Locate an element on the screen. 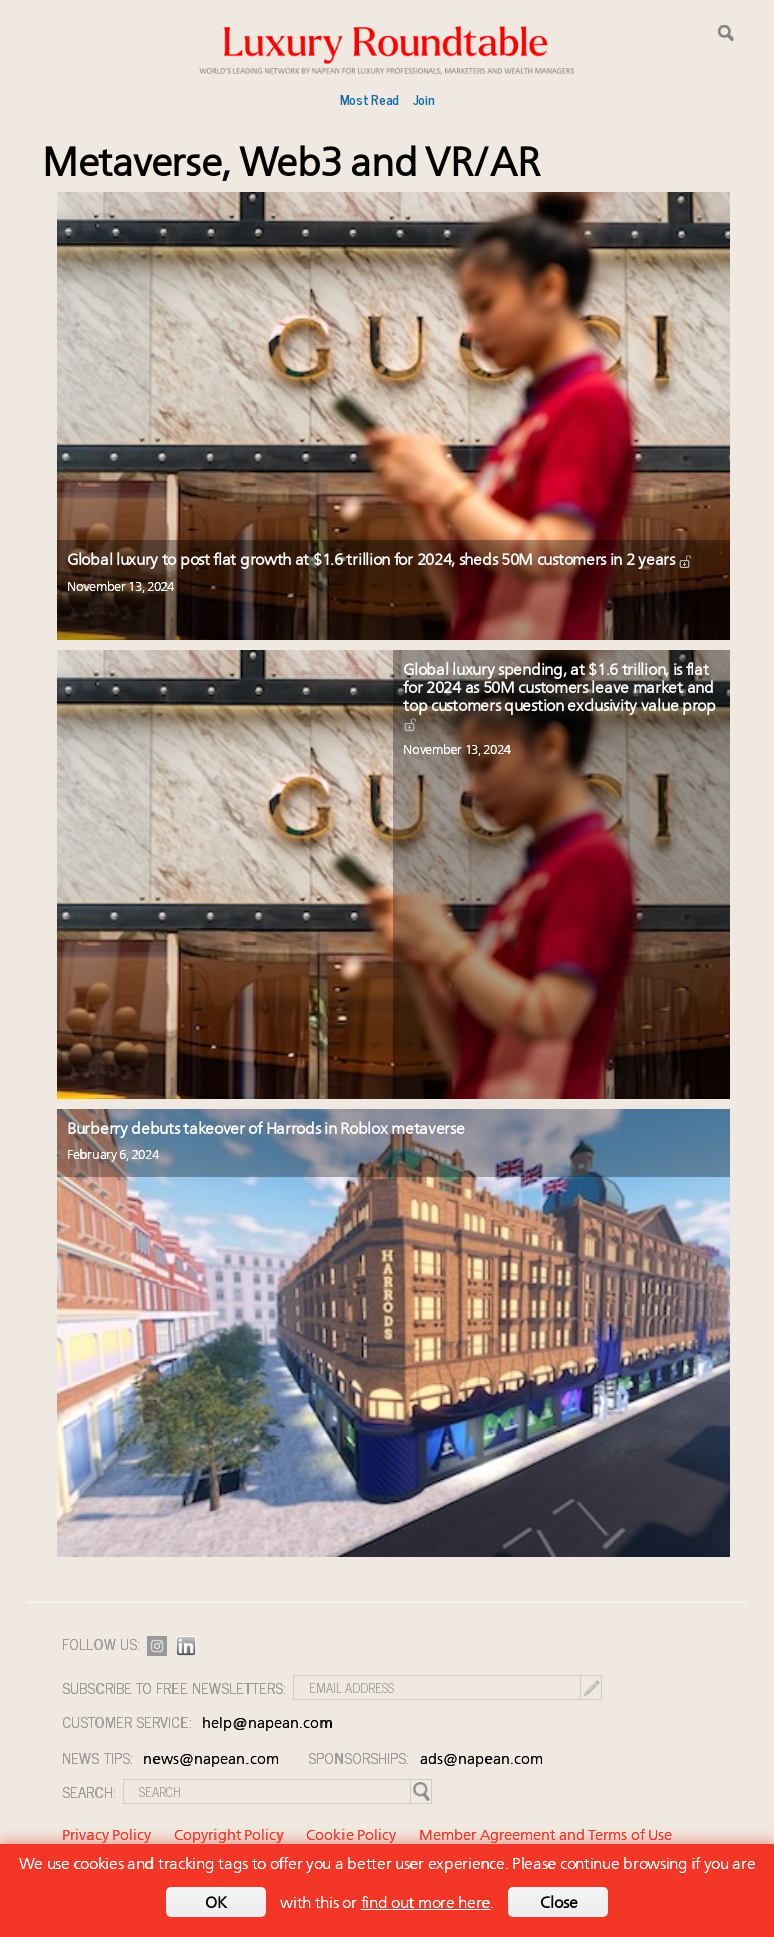 Image resolution: width=774 pixels, height=1937 pixels. find out more here is located at coordinates (426, 1904).